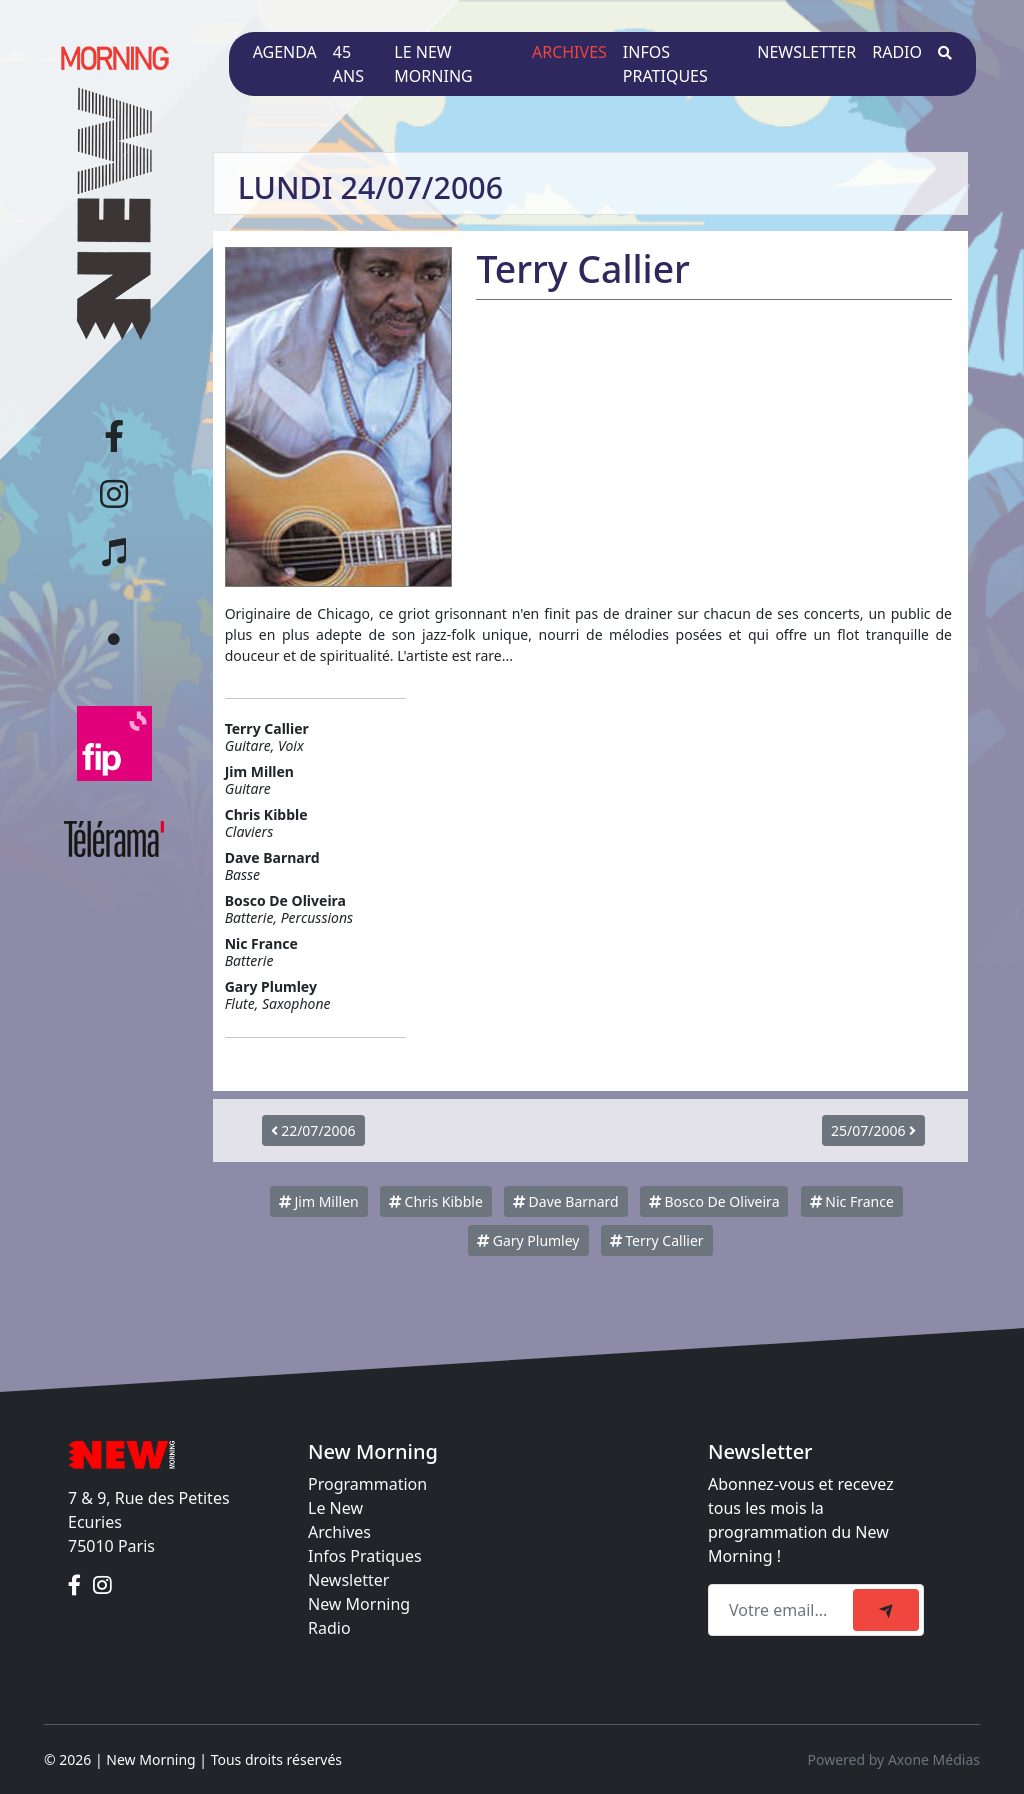 The image size is (1024, 1794). Describe the element at coordinates (436, 1201) in the screenshot. I see `Chris Kibble` at that location.